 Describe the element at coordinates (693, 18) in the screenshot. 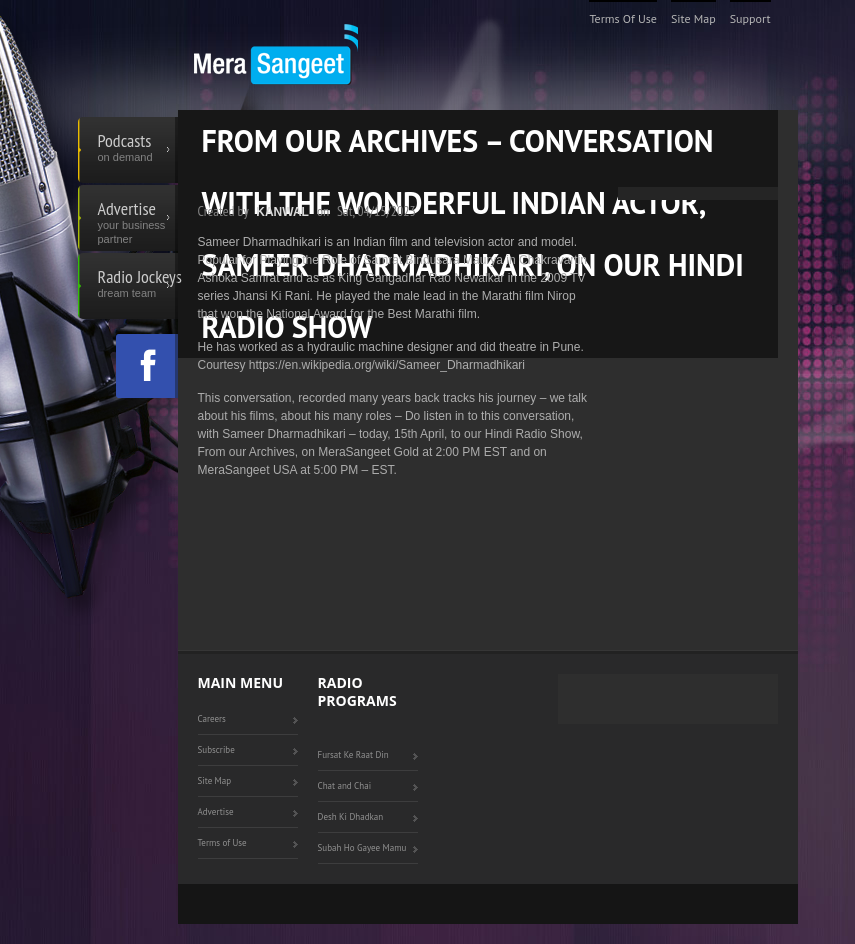

I see `Site Map` at that location.